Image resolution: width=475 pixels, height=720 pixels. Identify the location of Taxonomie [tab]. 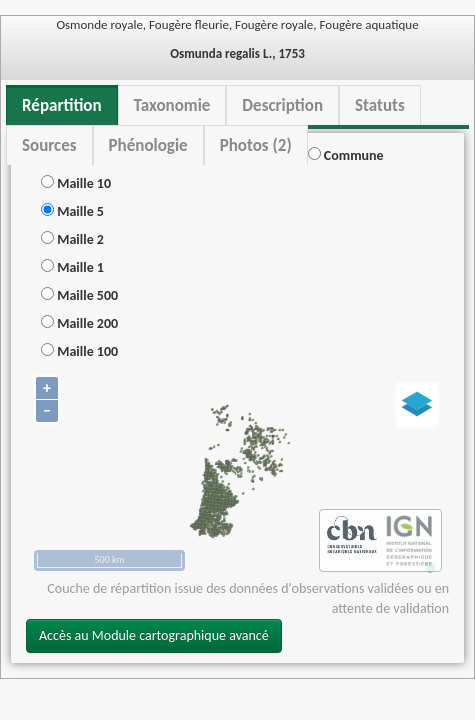
(172, 105).